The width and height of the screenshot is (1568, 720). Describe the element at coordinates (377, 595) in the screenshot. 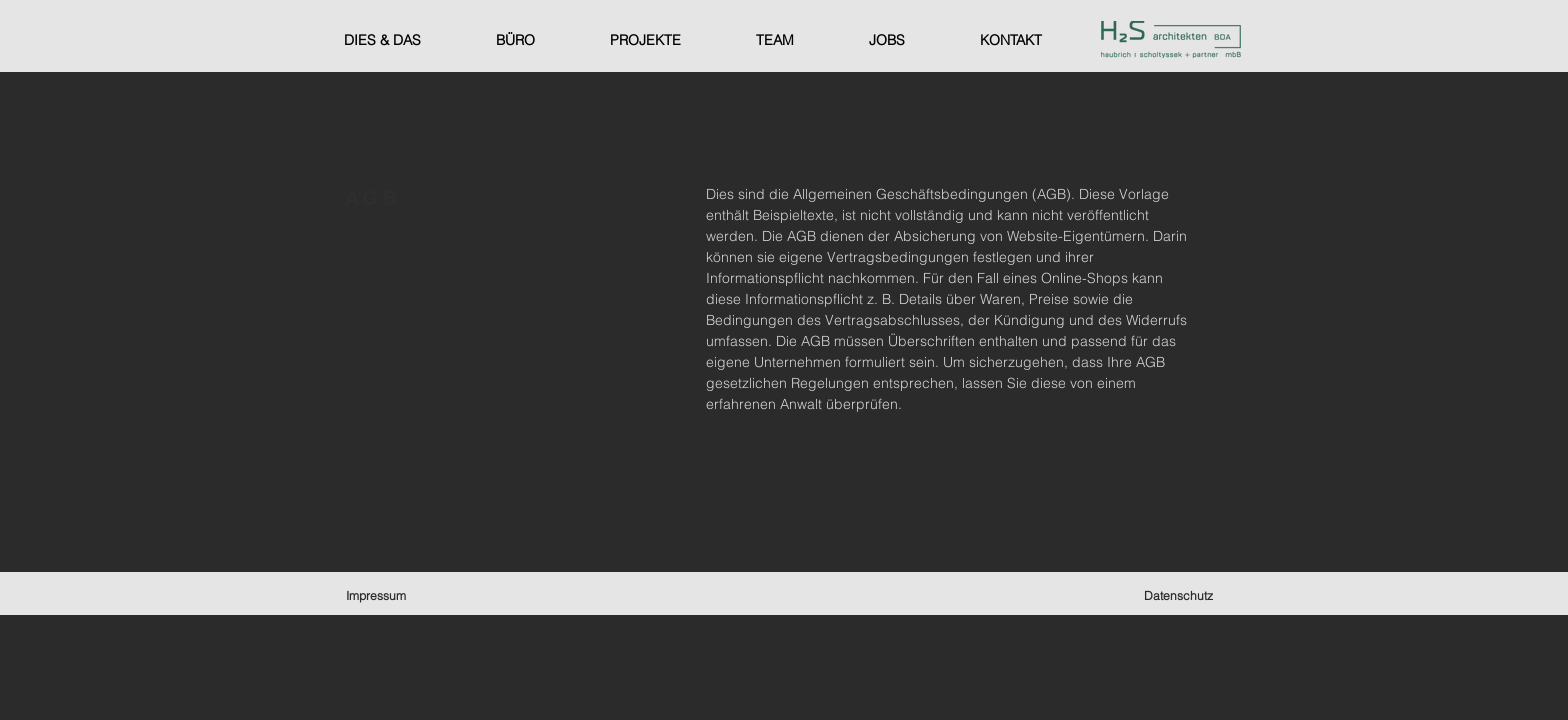

I see `[Impressum]` at that location.